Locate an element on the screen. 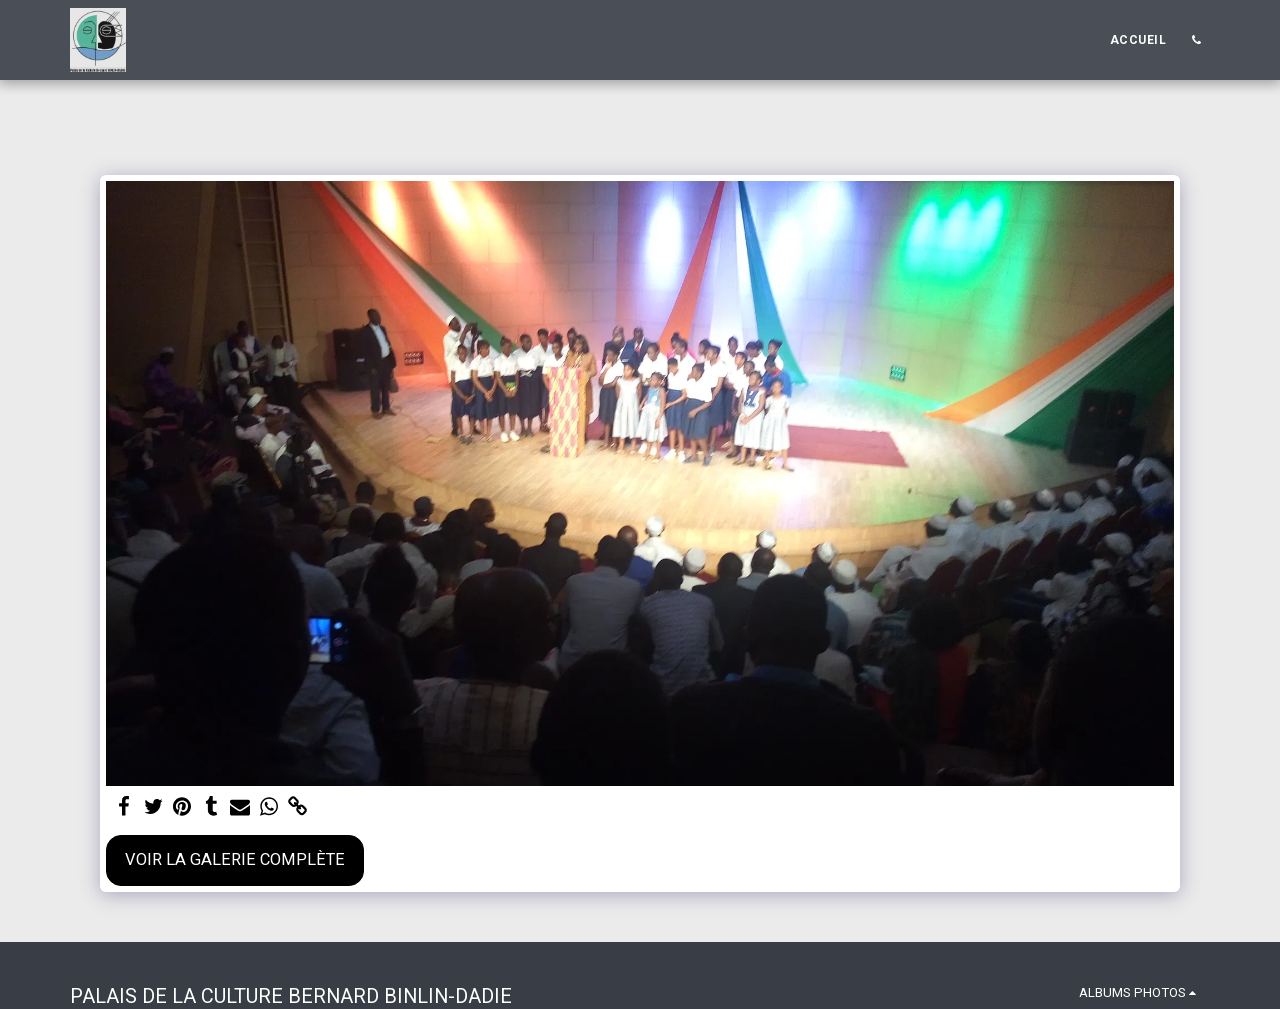 This screenshot has width=1280, height=1009. [button] is located at coordinates (1196, 40).